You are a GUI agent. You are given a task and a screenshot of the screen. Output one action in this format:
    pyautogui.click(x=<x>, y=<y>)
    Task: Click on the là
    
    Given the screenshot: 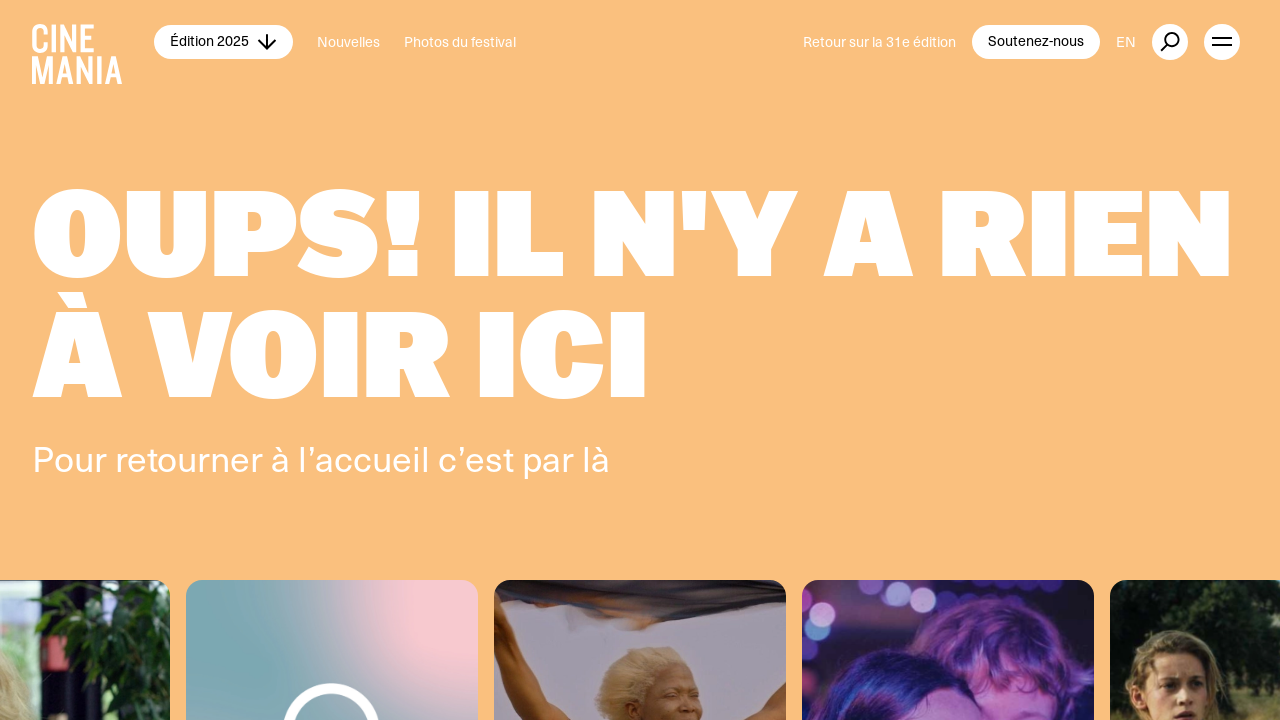 What is the action you would take?
    pyautogui.click(x=596, y=457)
    